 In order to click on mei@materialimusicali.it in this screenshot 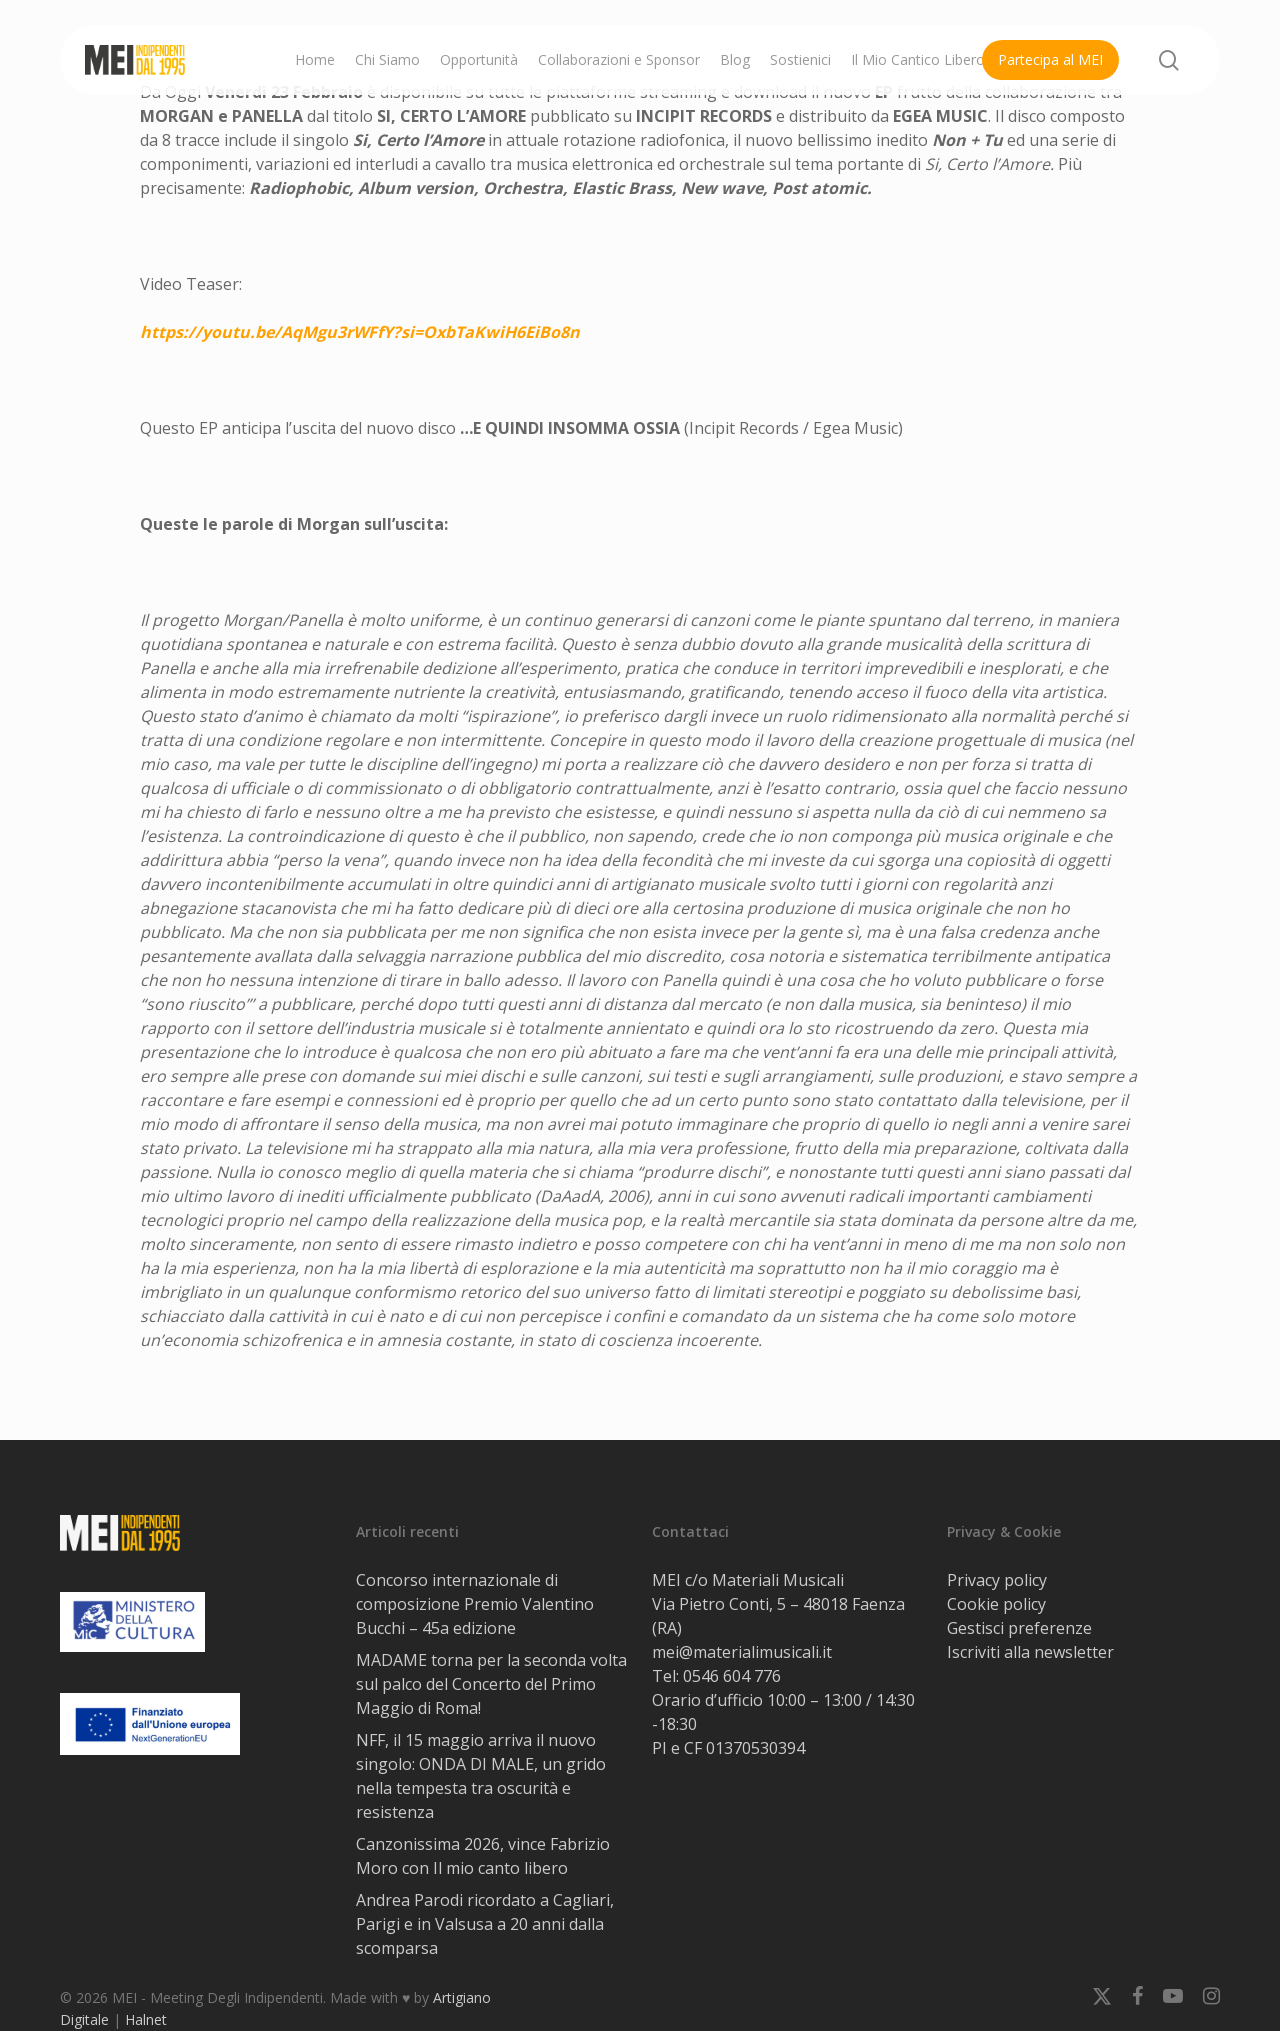, I will do `click(742, 1652)`.